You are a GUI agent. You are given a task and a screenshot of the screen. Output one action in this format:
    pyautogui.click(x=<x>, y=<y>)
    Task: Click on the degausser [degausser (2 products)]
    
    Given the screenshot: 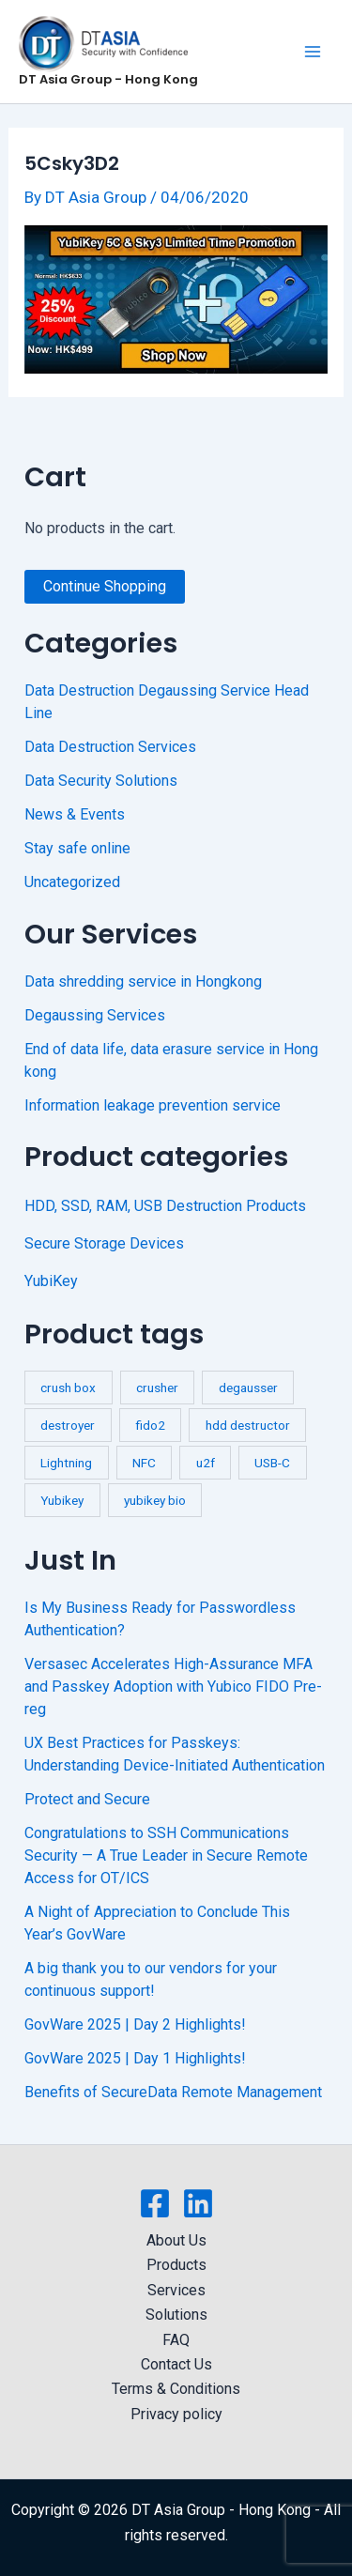 What is the action you would take?
    pyautogui.click(x=248, y=1387)
    